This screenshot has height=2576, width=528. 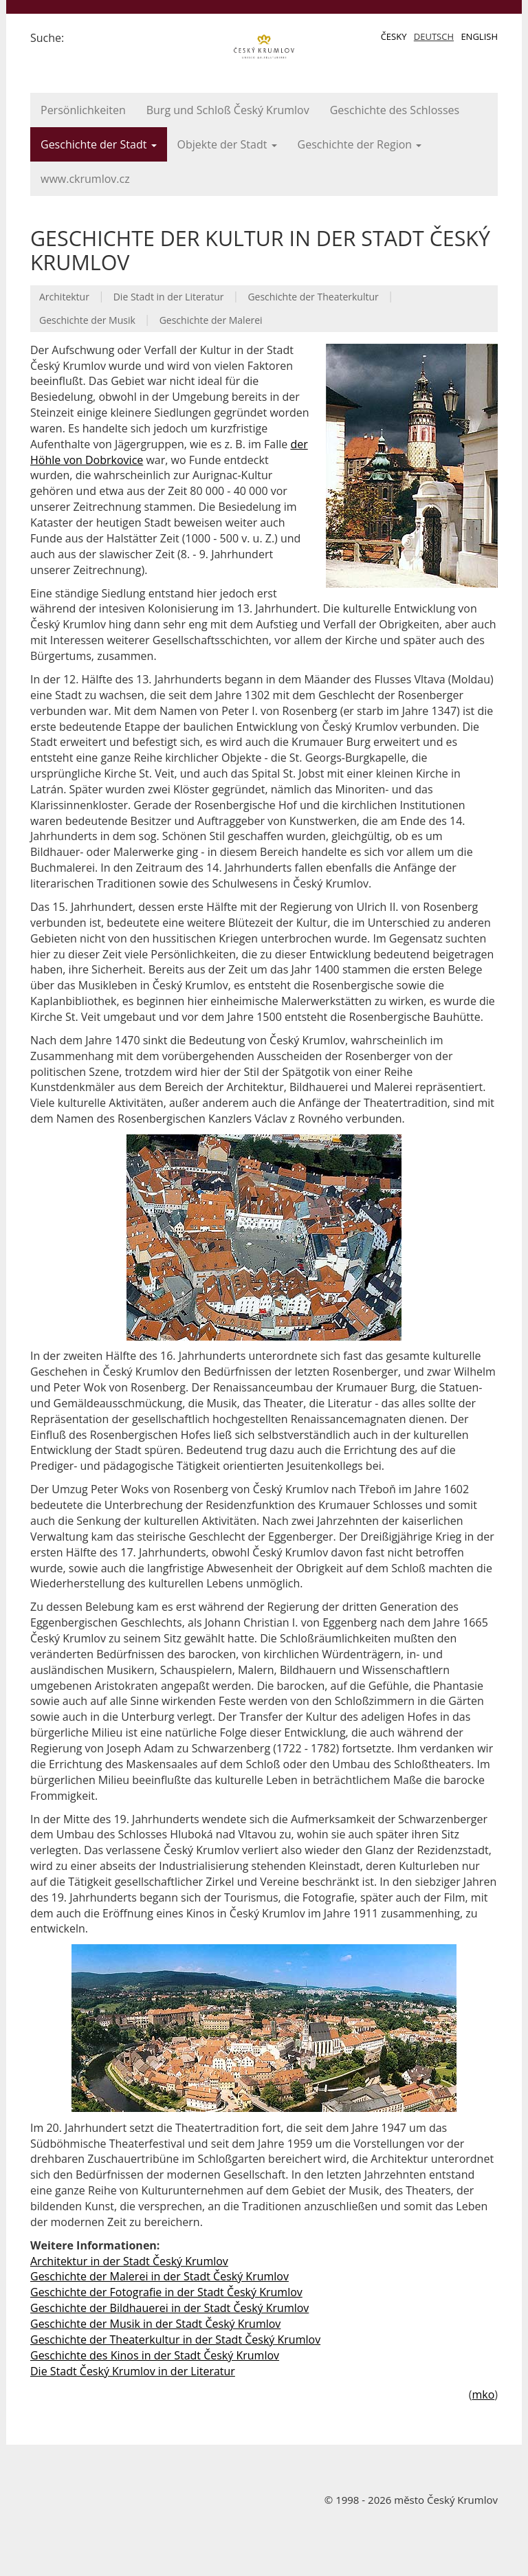 What do you see at coordinates (87, 320) in the screenshot?
I see `Geschichte der Musik` at bounding box center [87, 320].